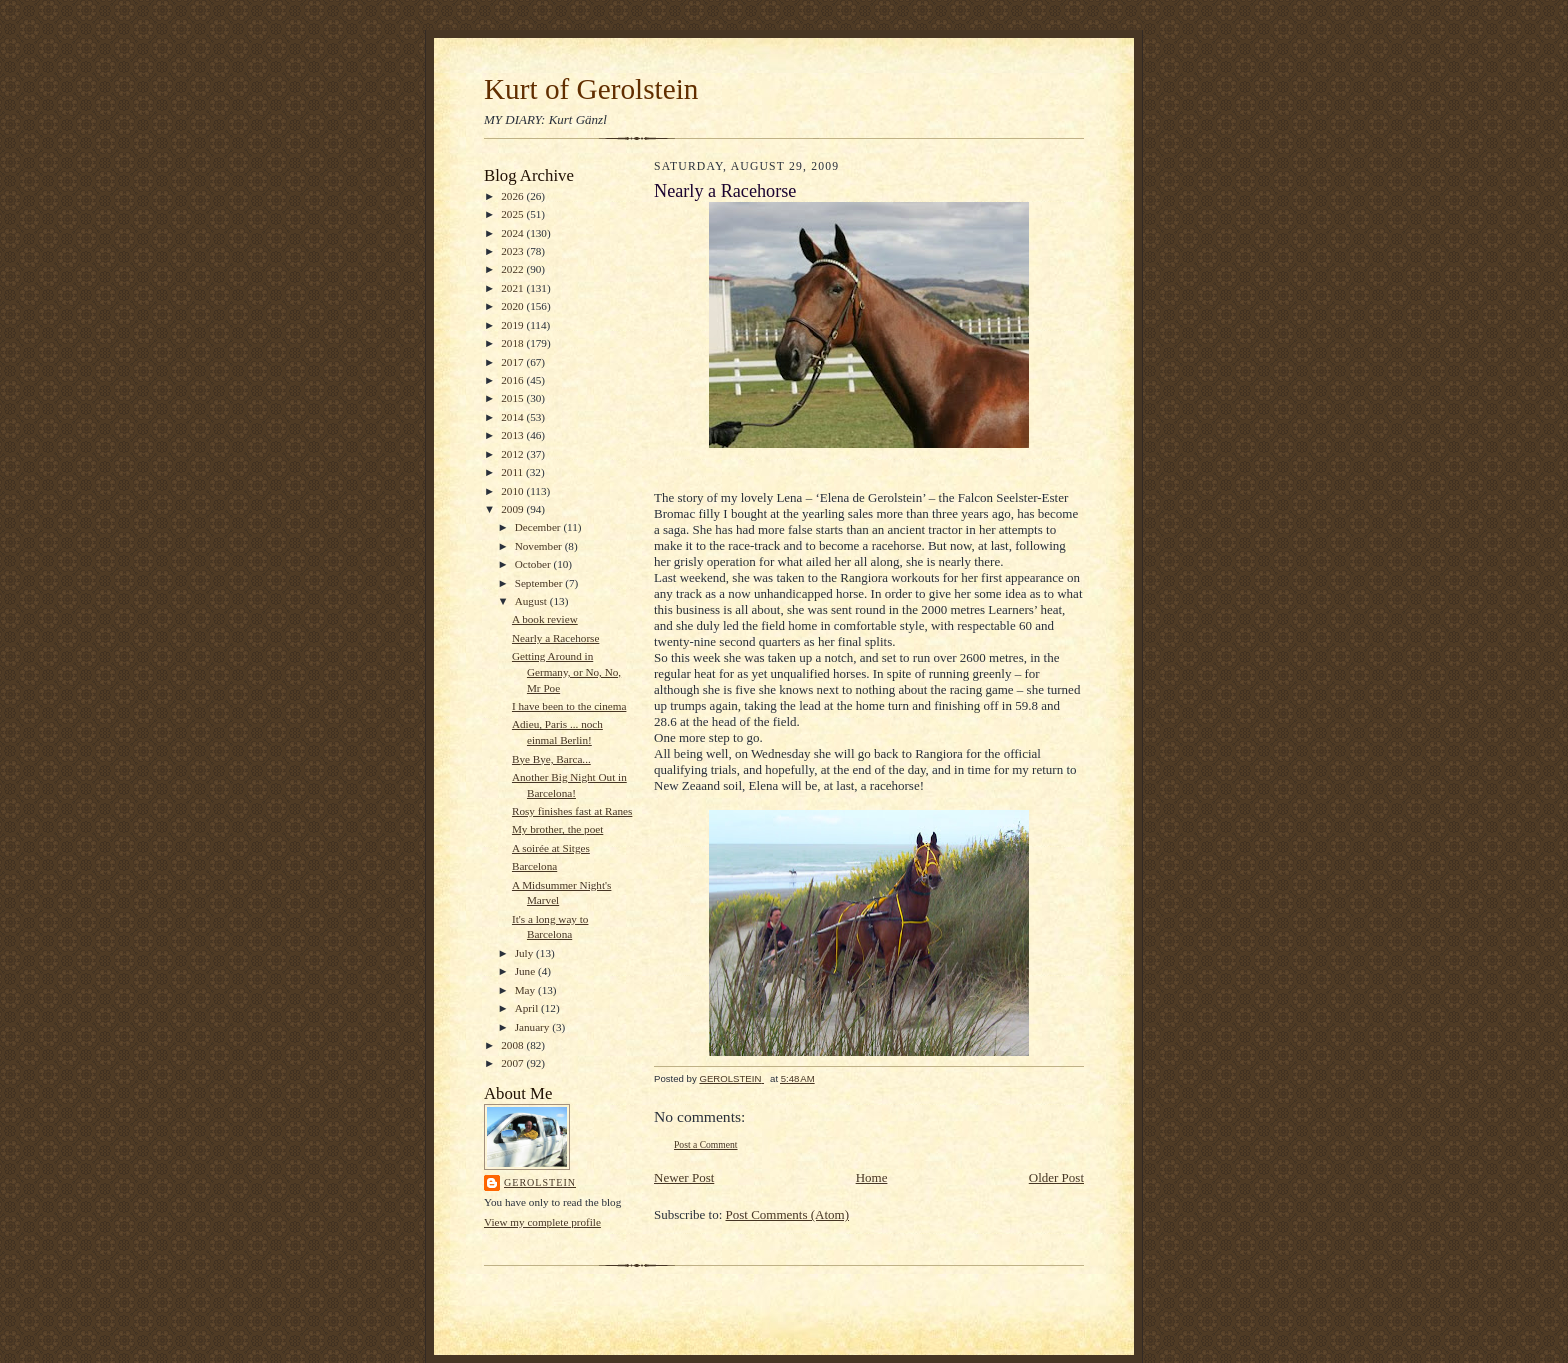  Describe the element at coordinates (788, 1214) in the screenshot. I see `Post Comments (Atom)` at that location.